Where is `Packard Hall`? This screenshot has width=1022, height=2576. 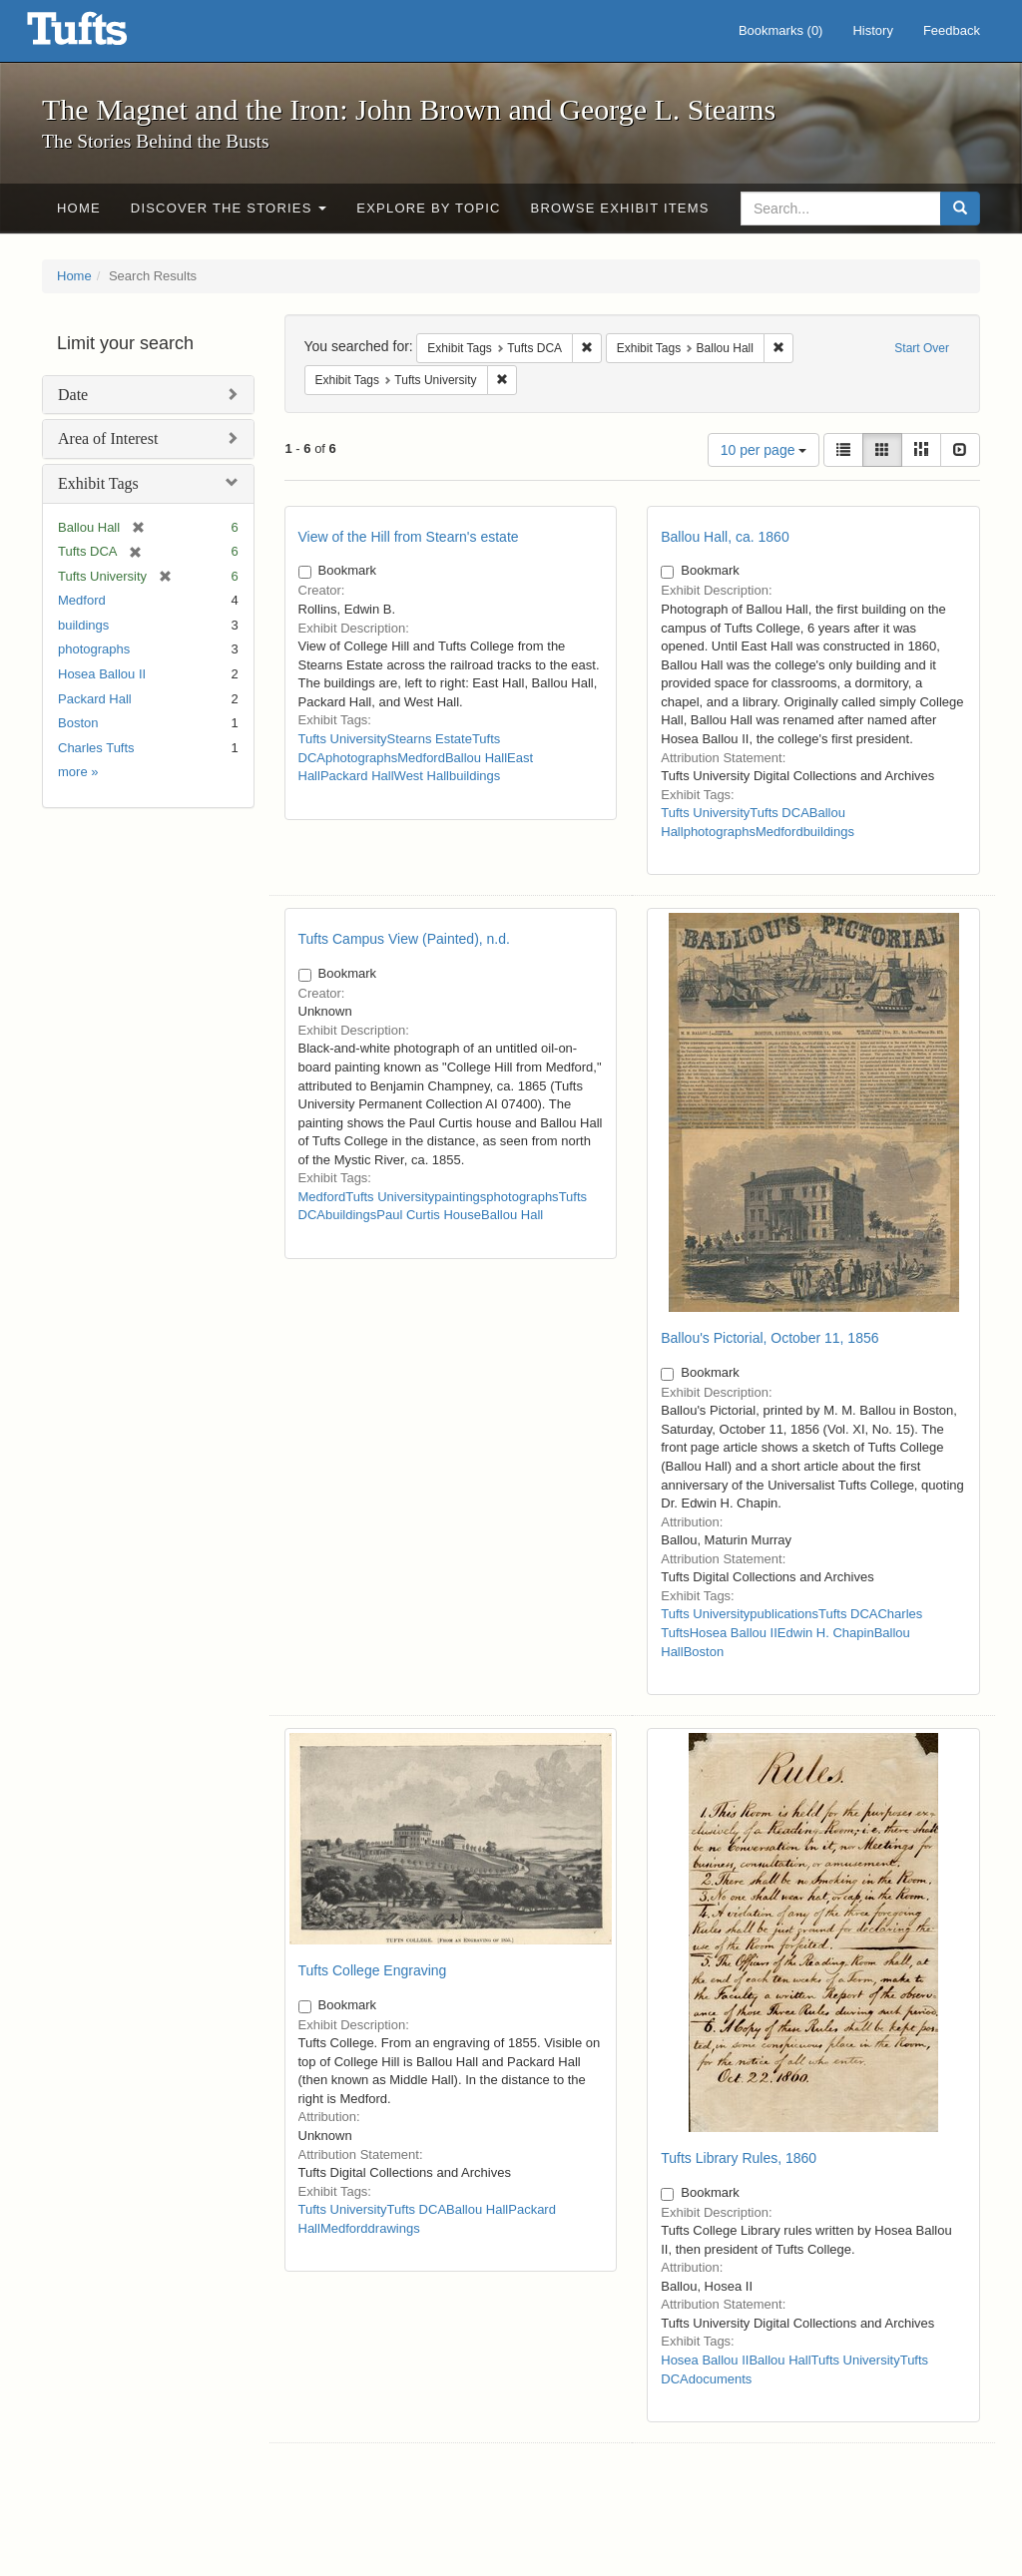 Packard Hall is located at coordinates (95, 698).